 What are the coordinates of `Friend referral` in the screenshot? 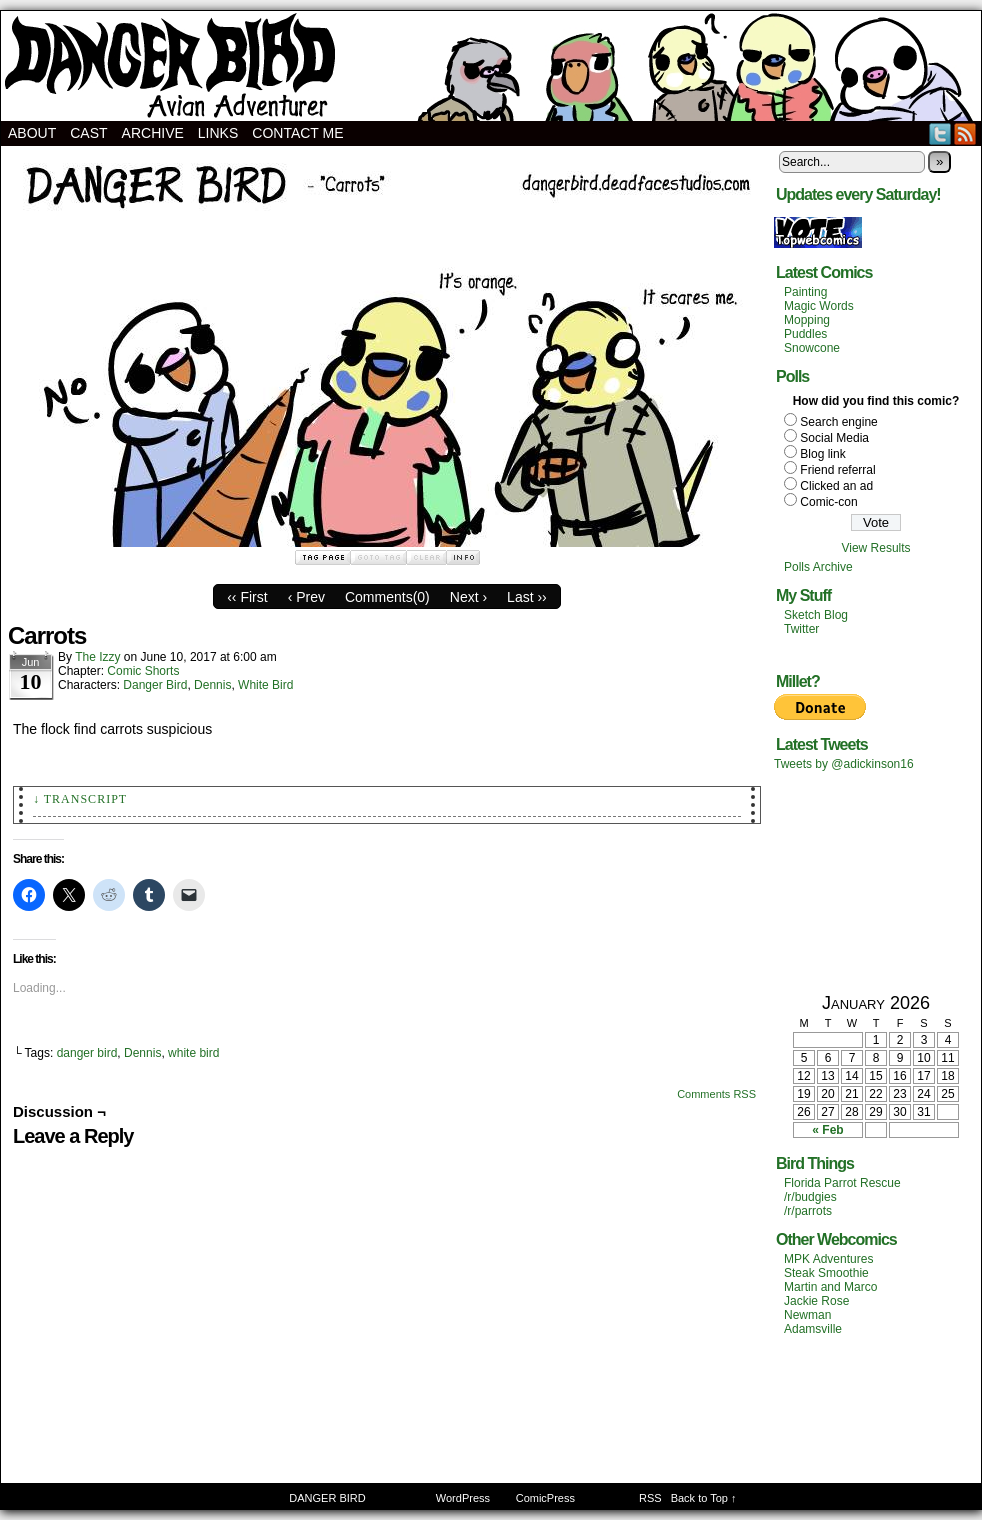 It's located at (837, 470).